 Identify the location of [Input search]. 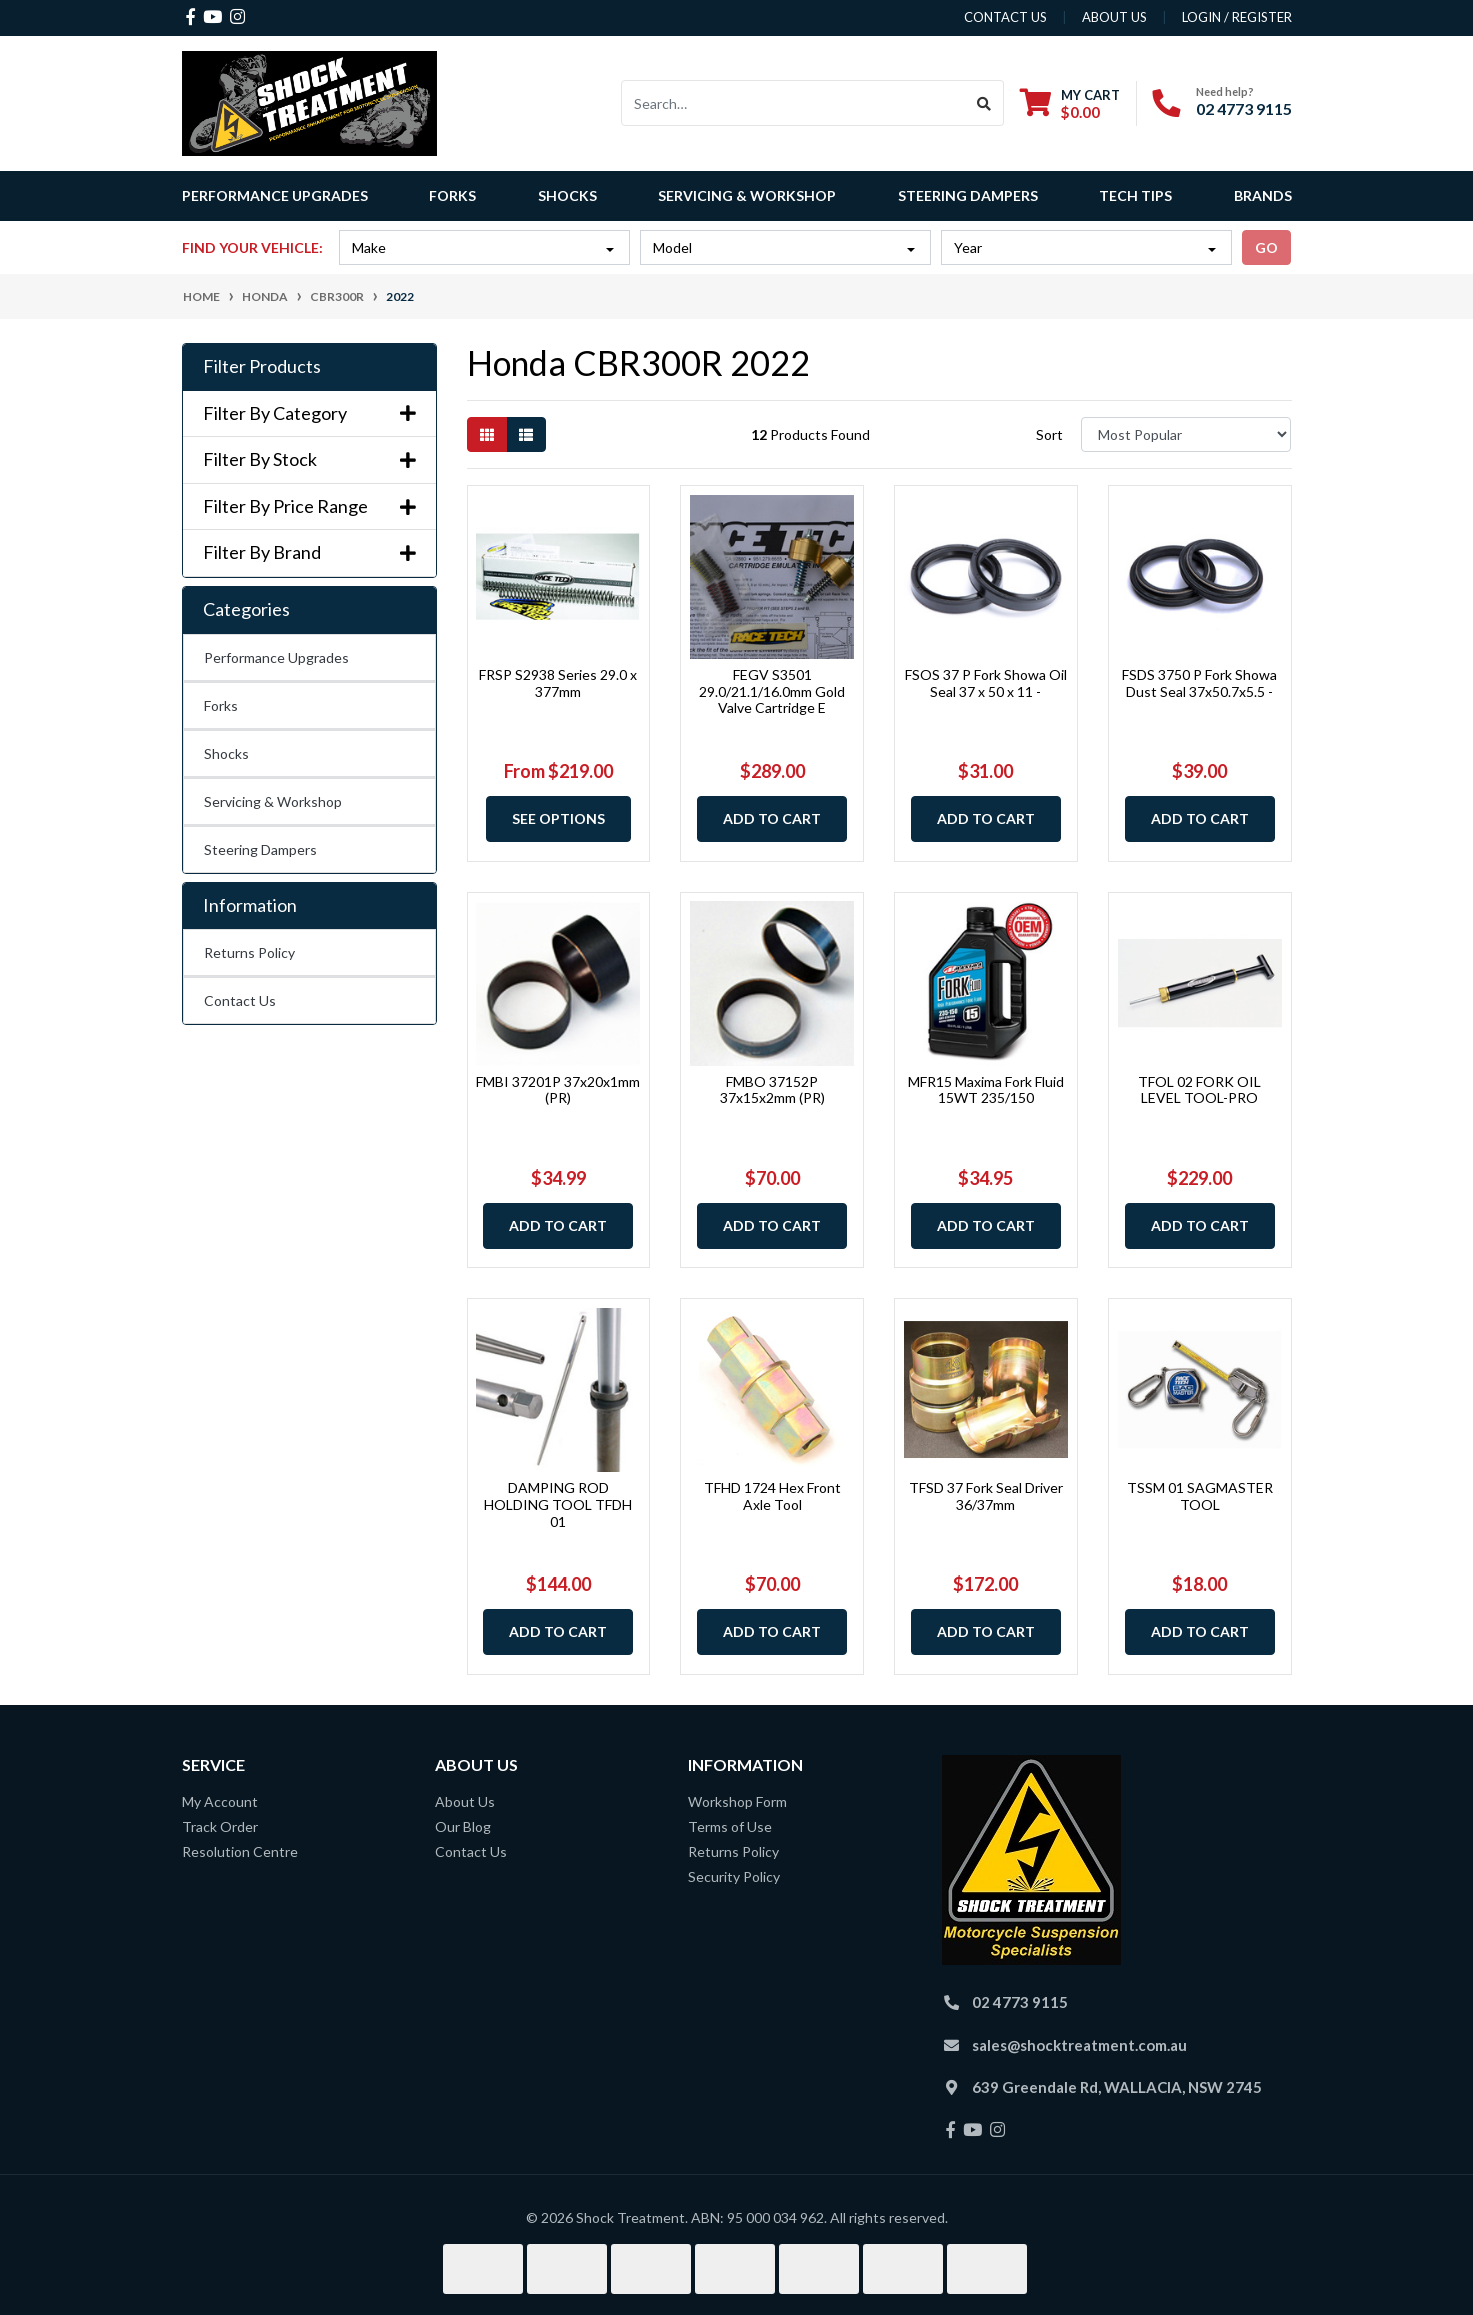
(793, 103).